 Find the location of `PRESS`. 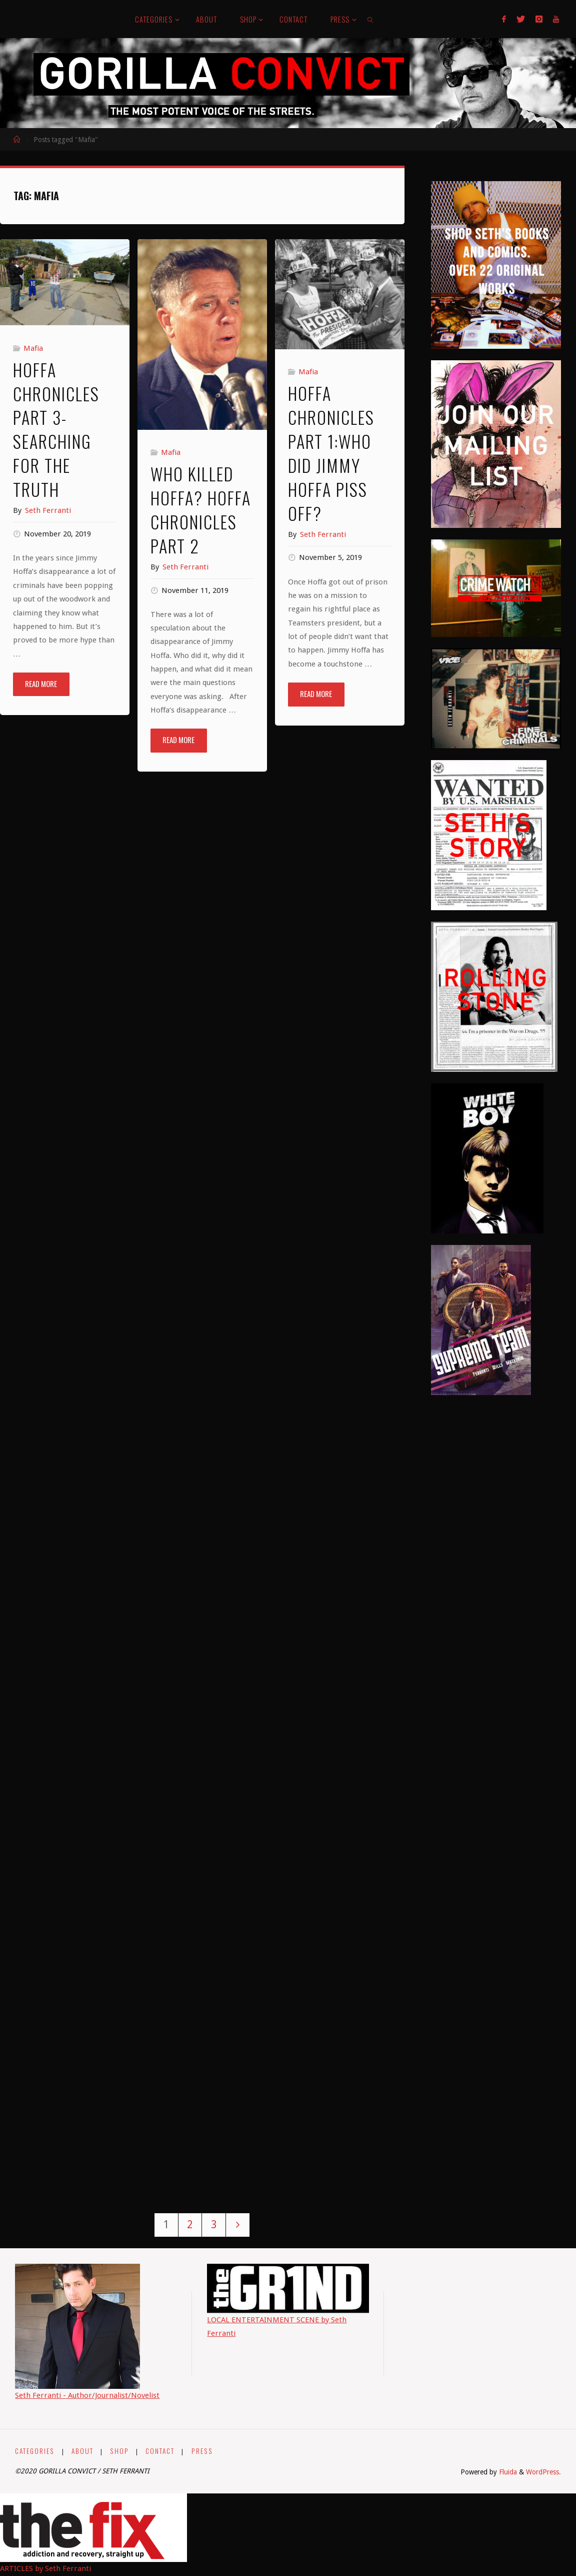

PRESS is located at coordinates (201, 2451).